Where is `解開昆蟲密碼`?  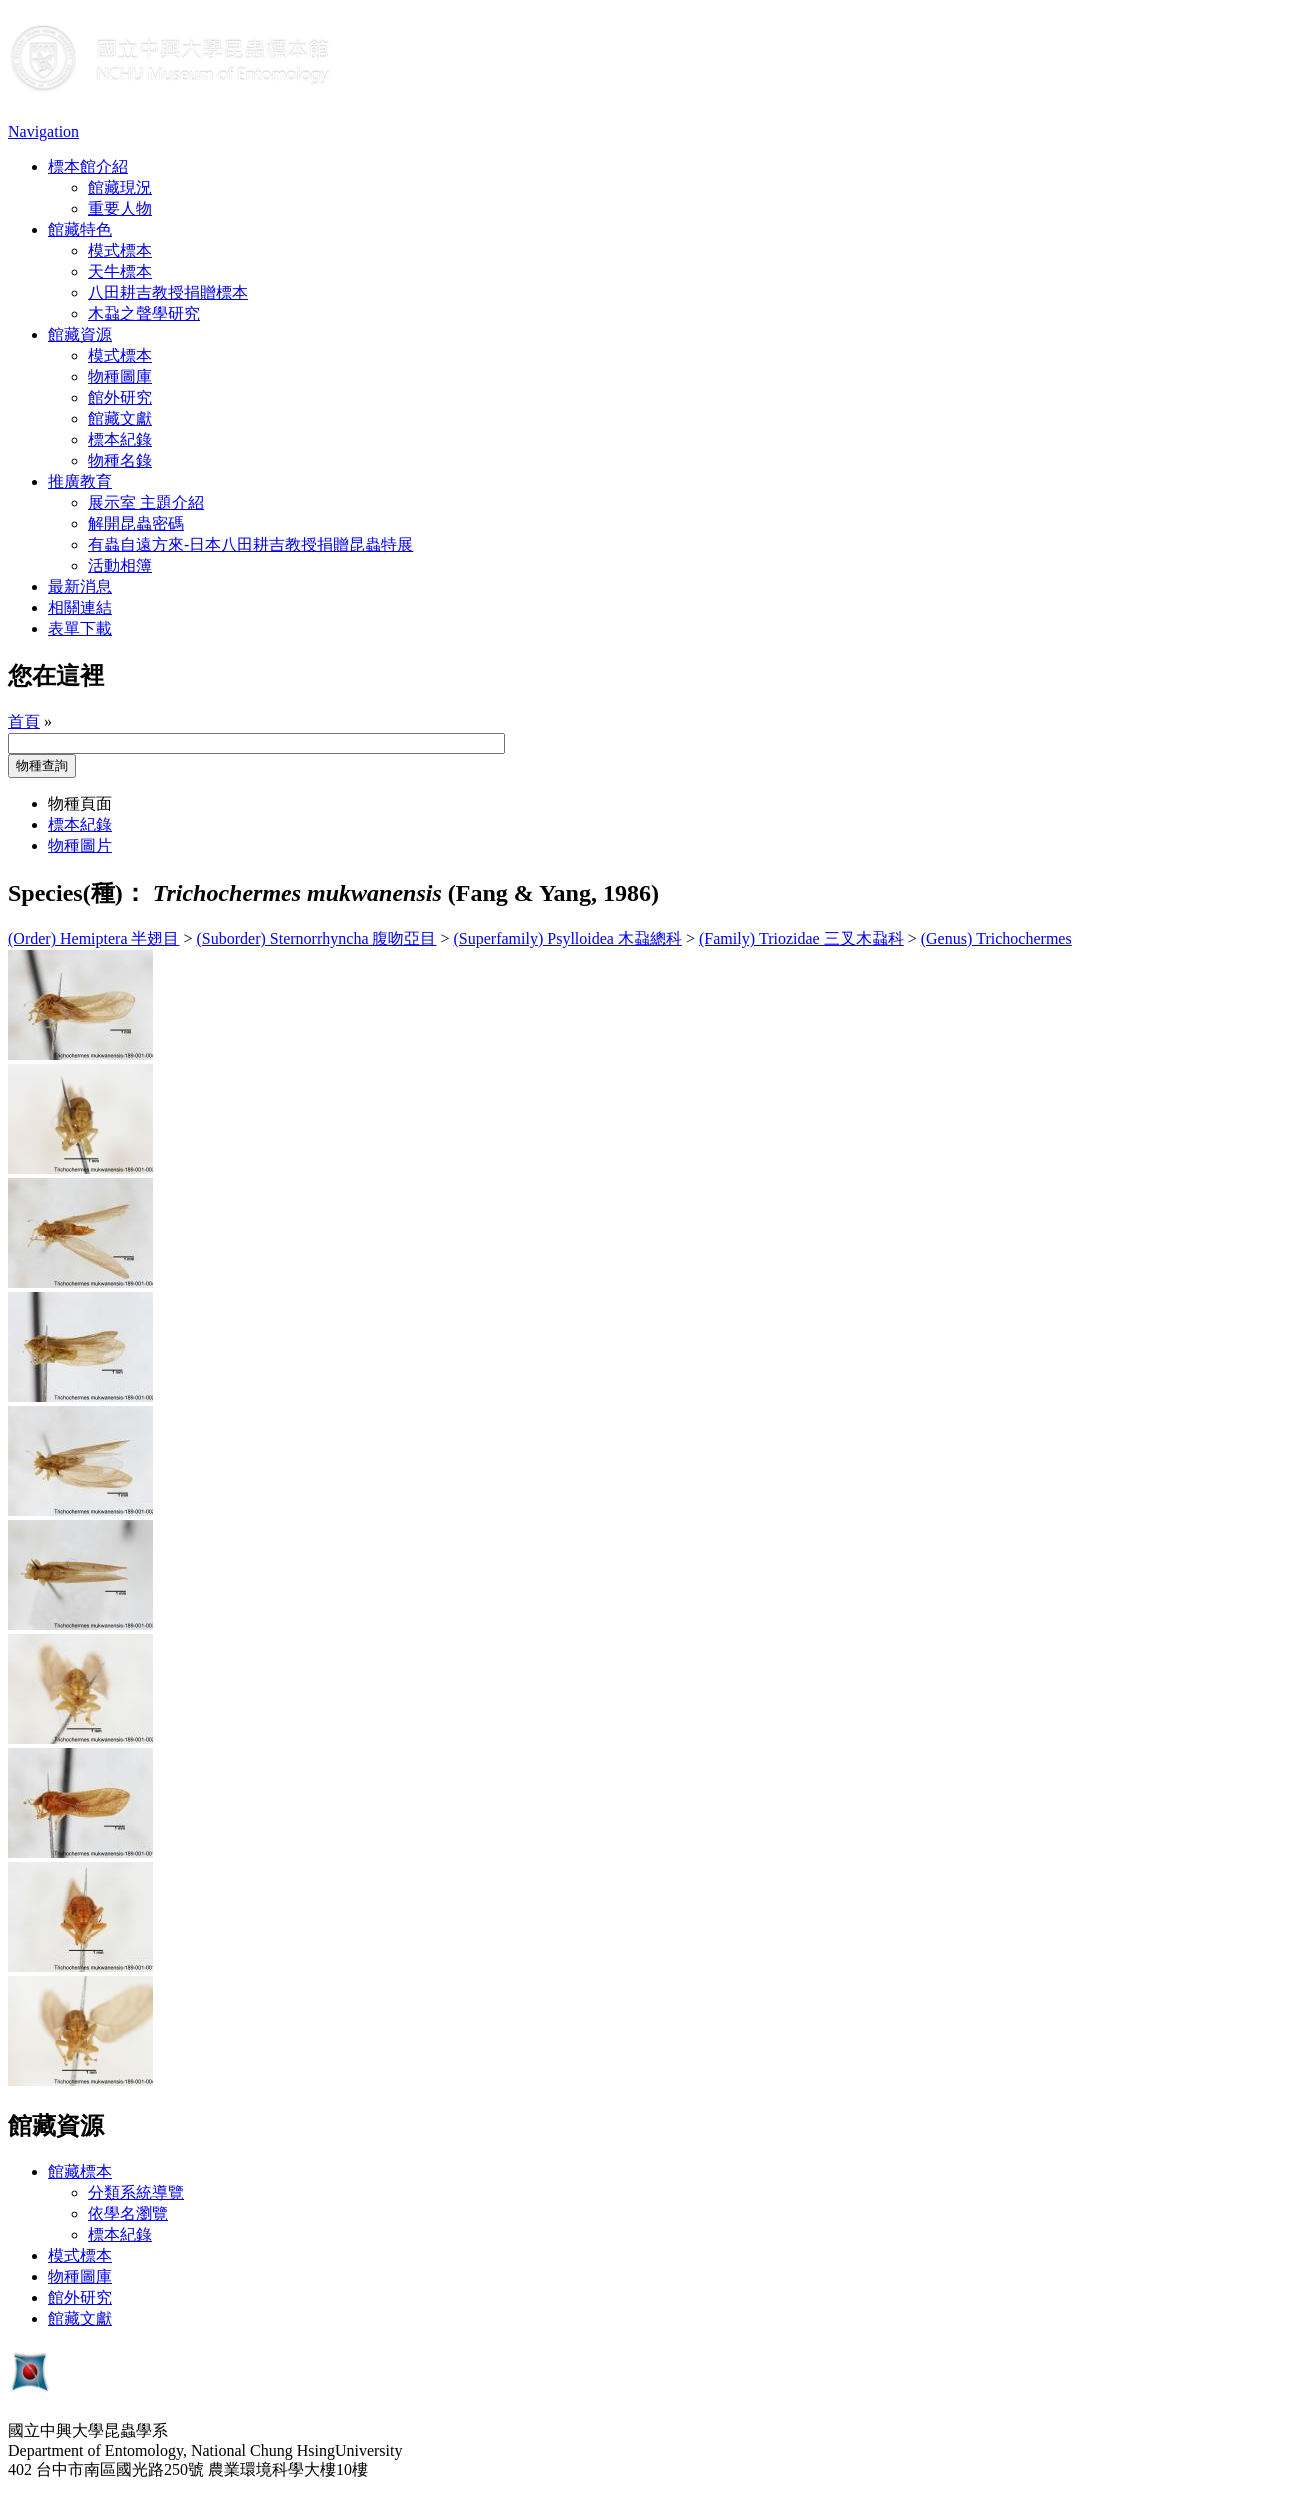 解開昆蟲密碼 is located at coordinates (136, 523).